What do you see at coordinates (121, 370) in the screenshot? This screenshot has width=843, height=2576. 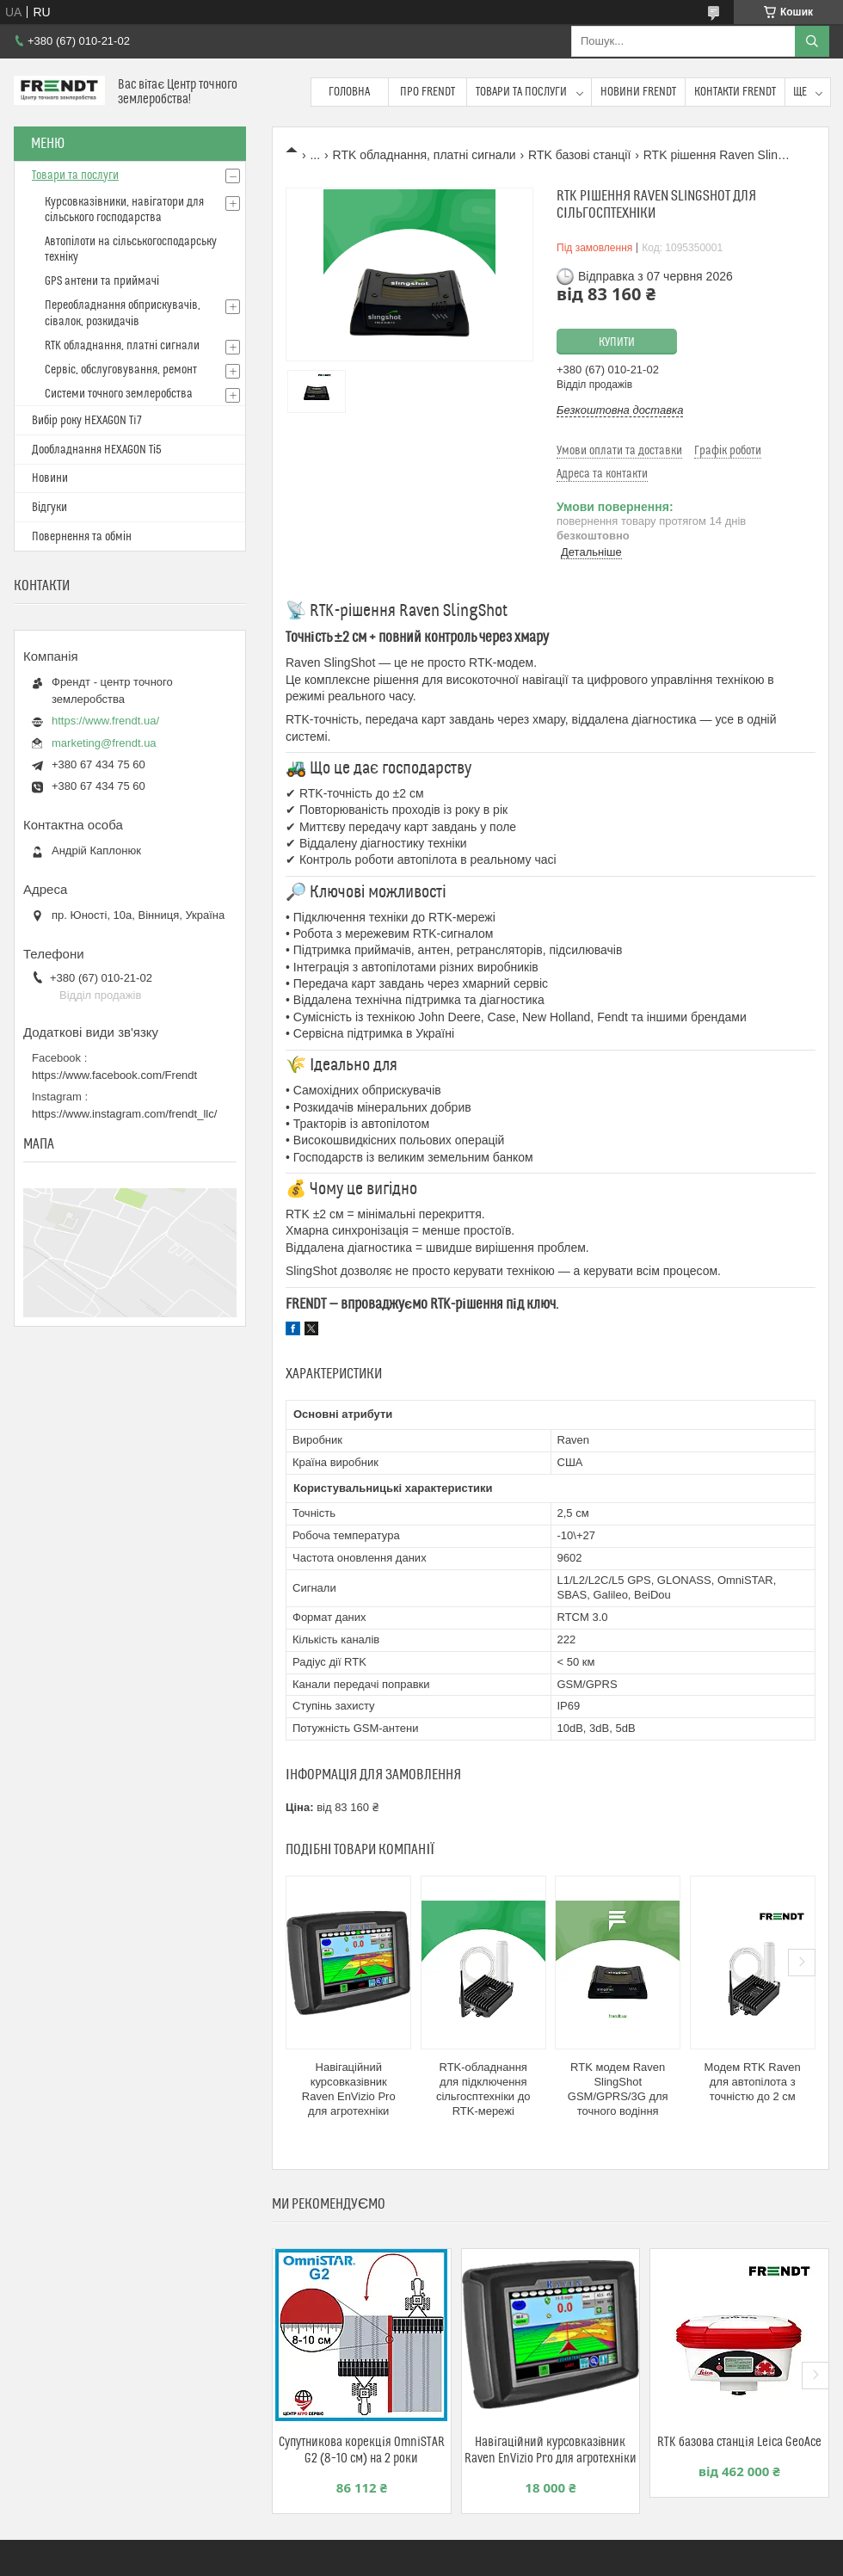 I see `Сервіс, обслуговування, ремонт` at bounding box center [121, 370].